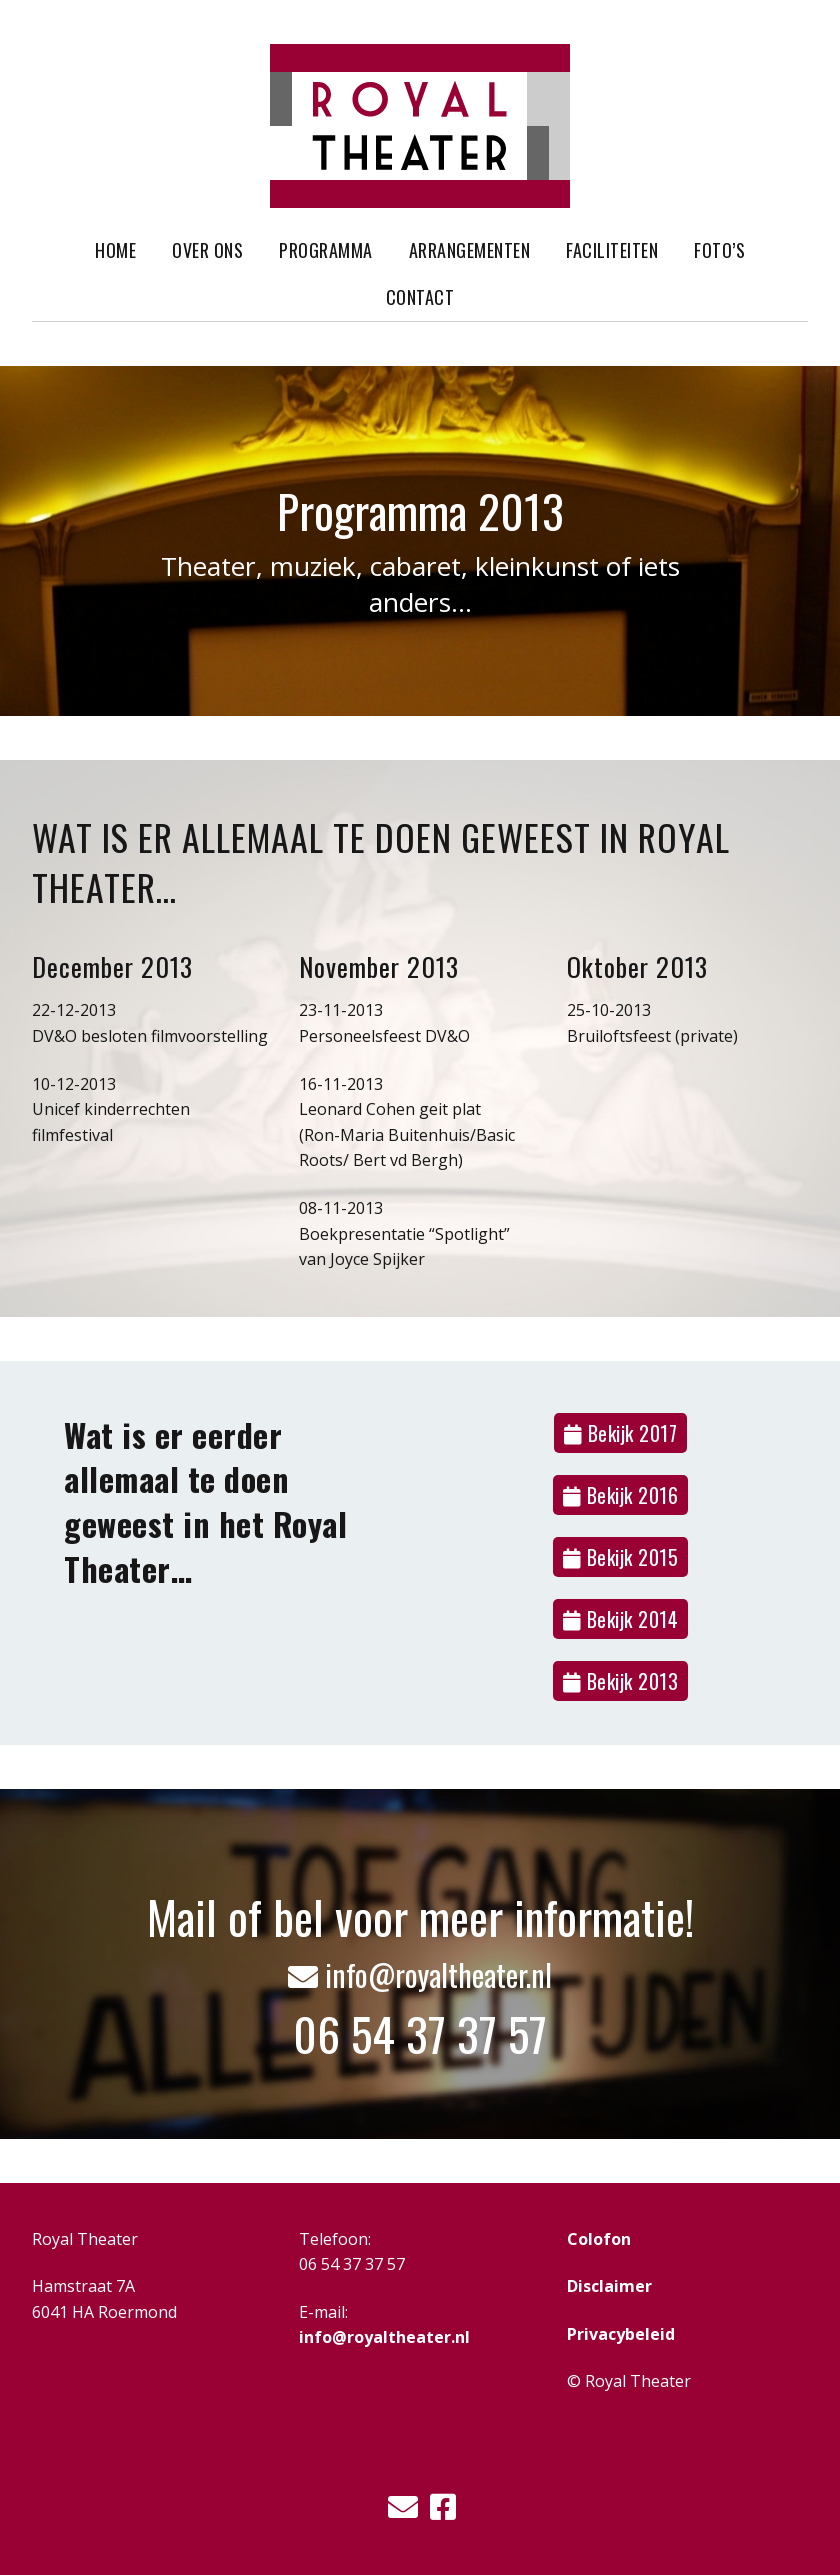 This screenshot has width=840, height=2575. What do you see at coordinates (612, 250) in the screenshot?
I see `Faciliteiten` at bounding box center [612, 250].